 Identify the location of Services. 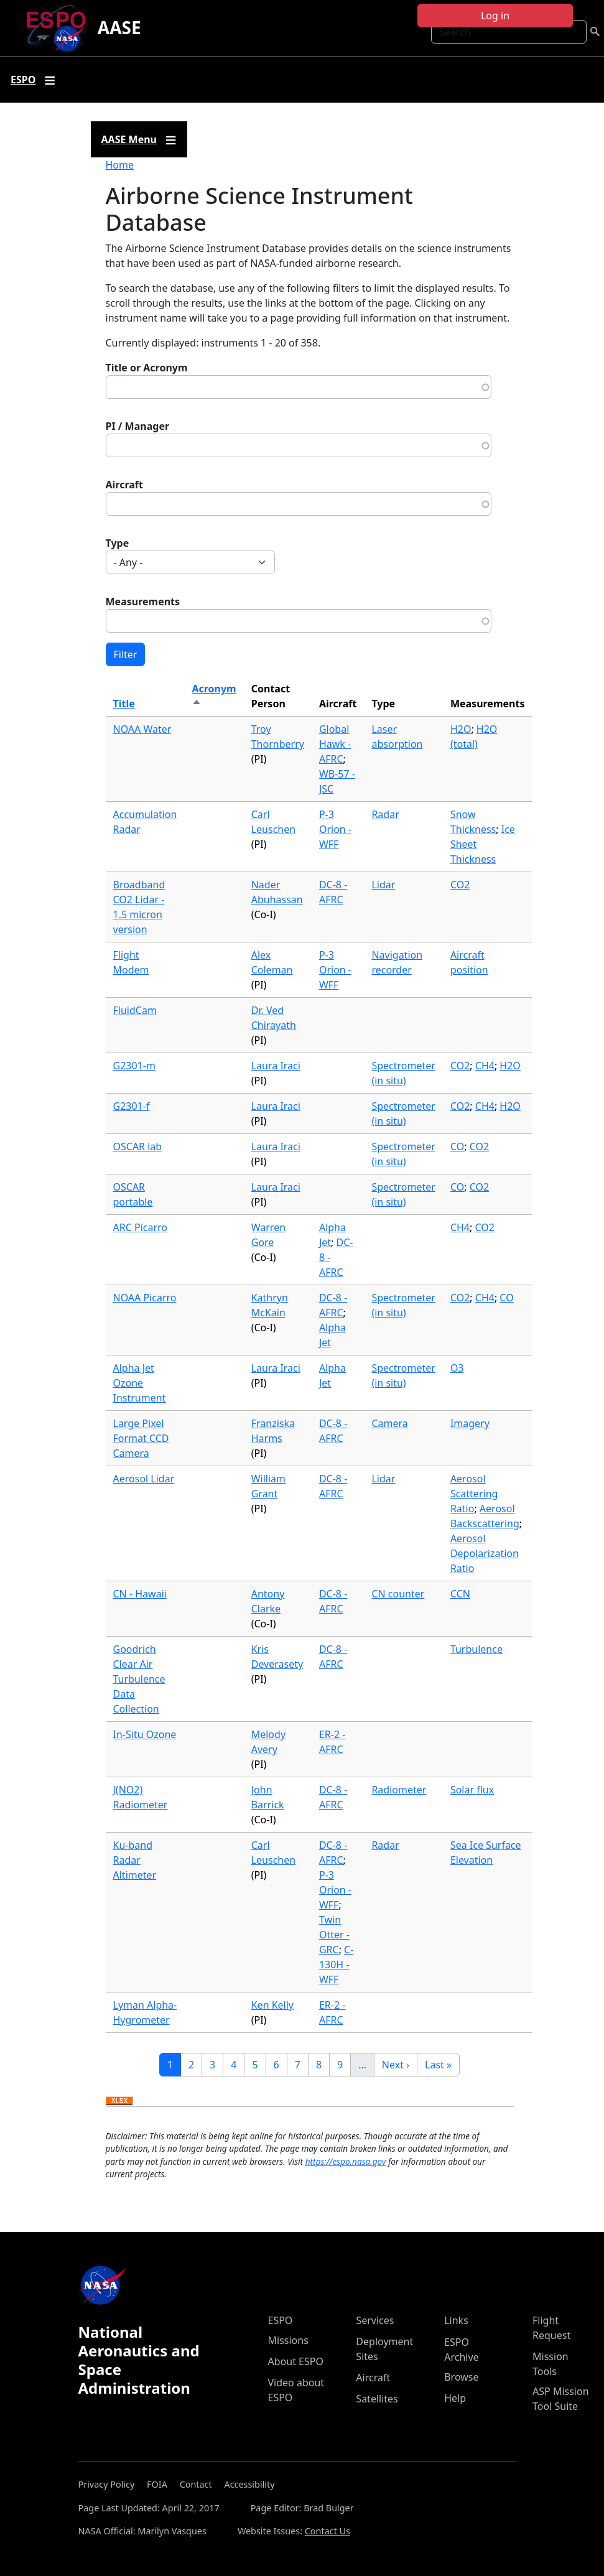
(375, 2320).